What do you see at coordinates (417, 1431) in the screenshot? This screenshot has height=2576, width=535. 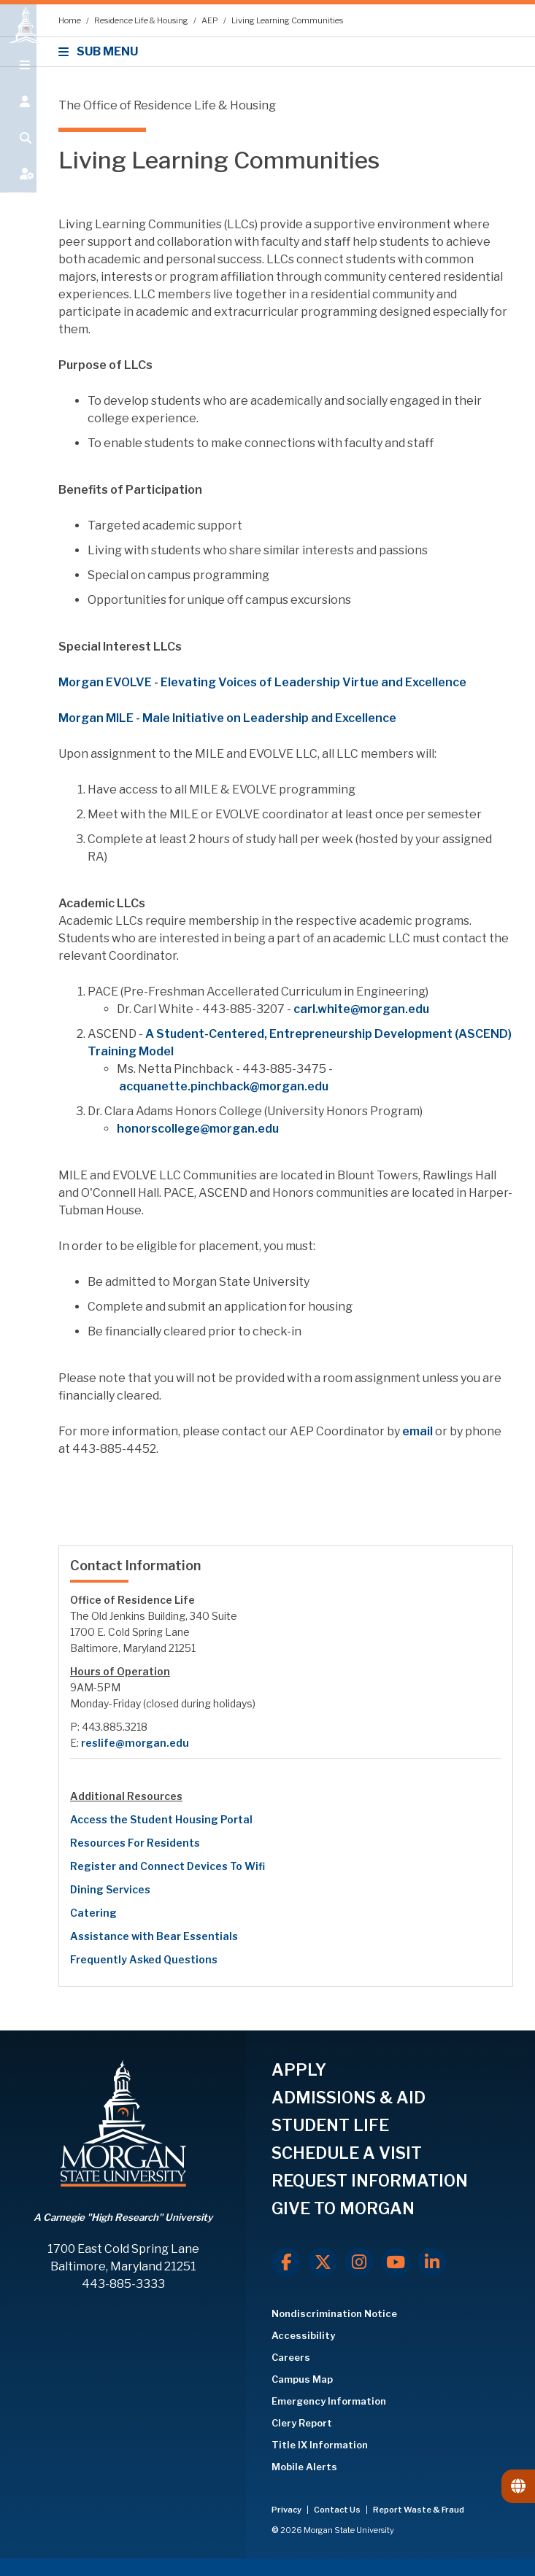 I see `email` at bounding box center [417, 1431].